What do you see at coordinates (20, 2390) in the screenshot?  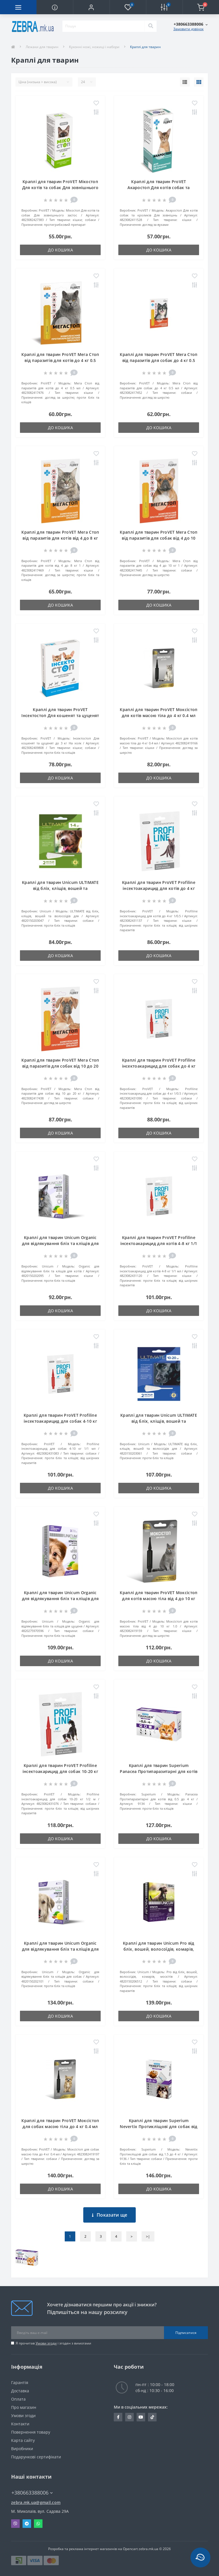 I see `Доставка` at bounding box center [20, 2390].